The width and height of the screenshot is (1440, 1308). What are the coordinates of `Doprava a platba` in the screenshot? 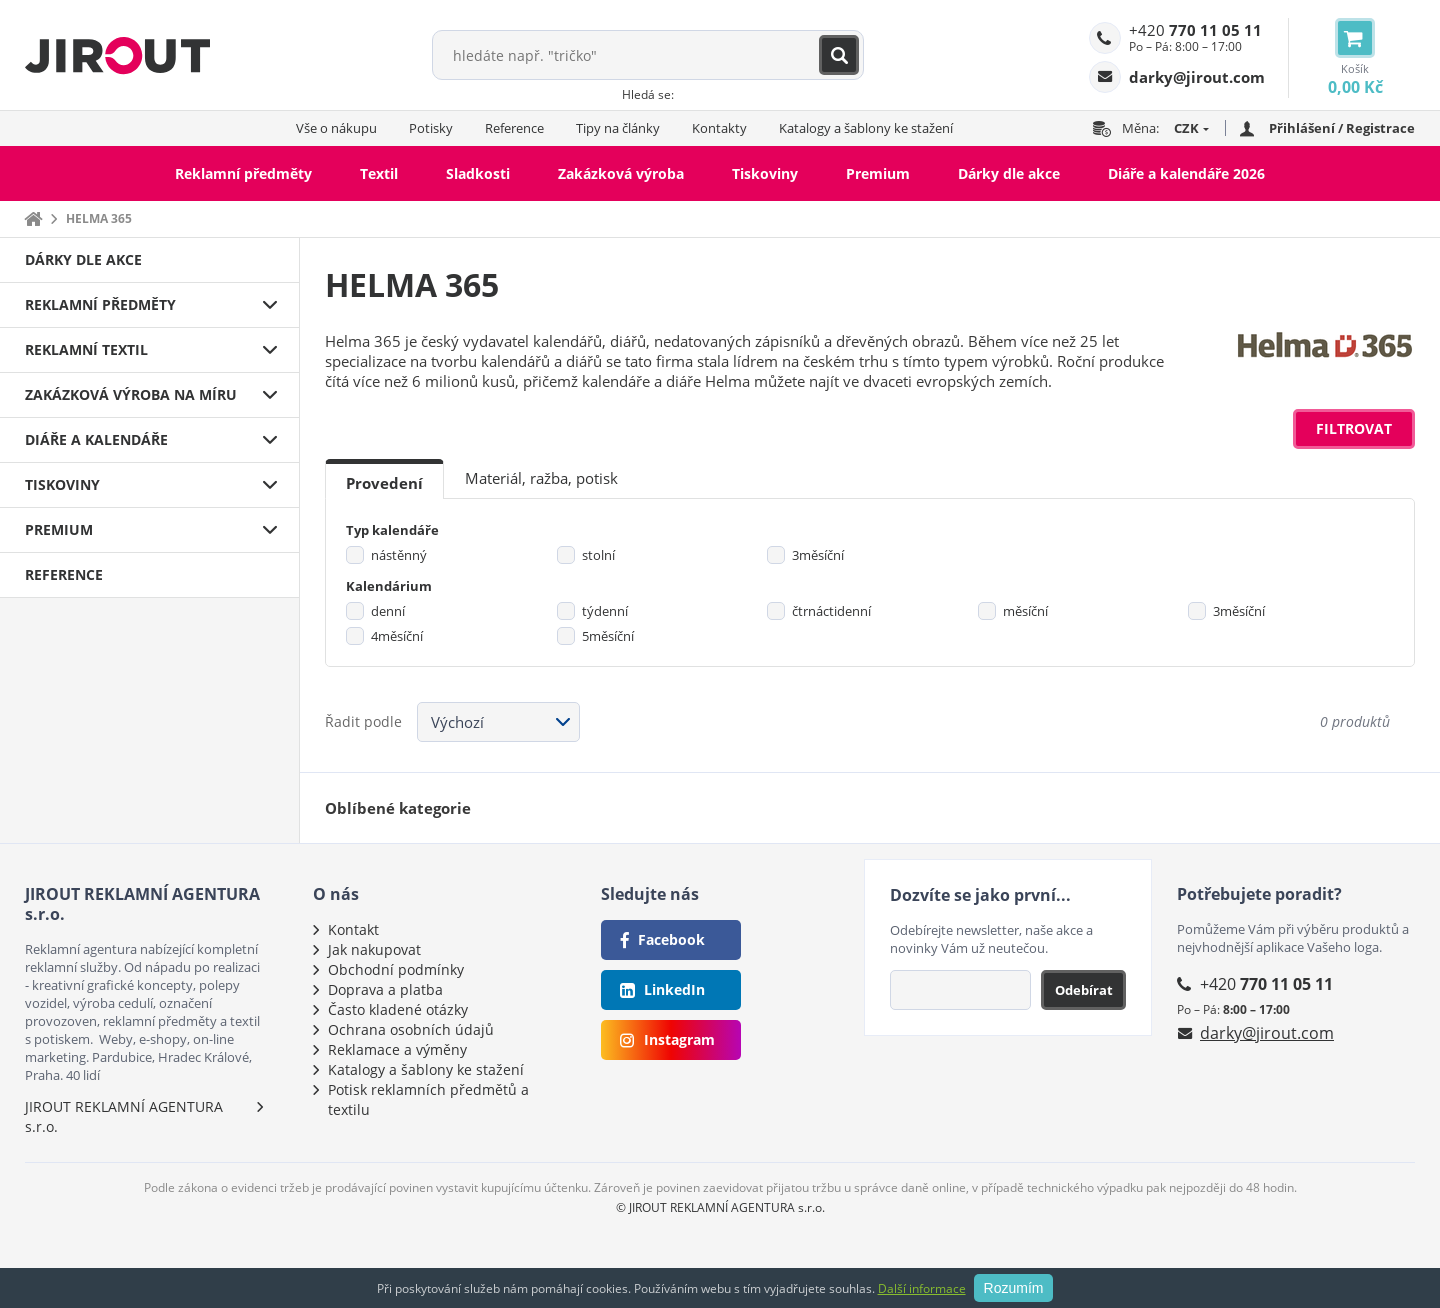 It's located at (385, 989).